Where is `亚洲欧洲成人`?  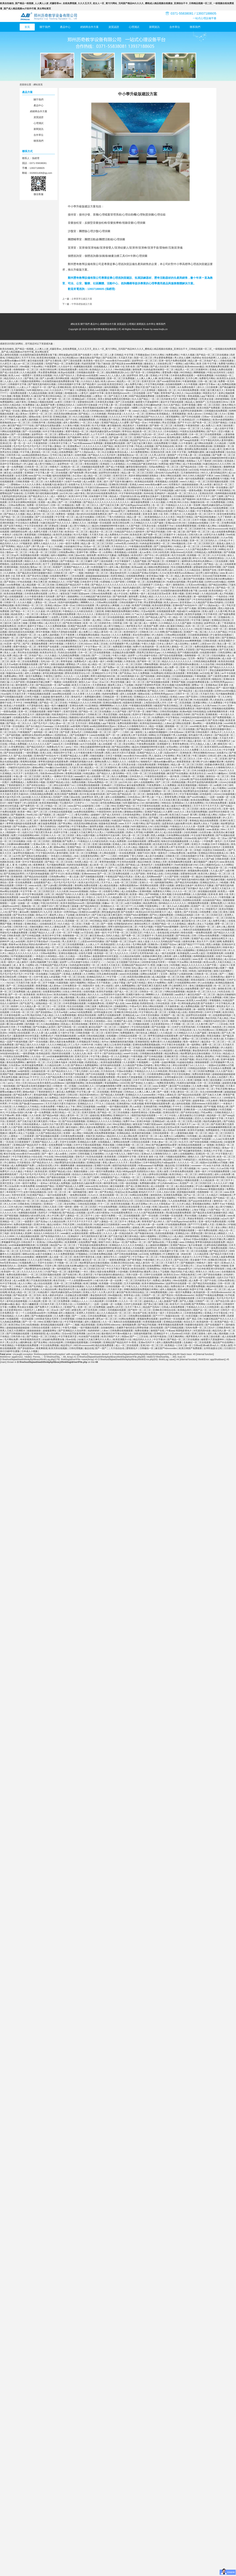 亚洲欧洲成人 is located at coordinates (115, 490).